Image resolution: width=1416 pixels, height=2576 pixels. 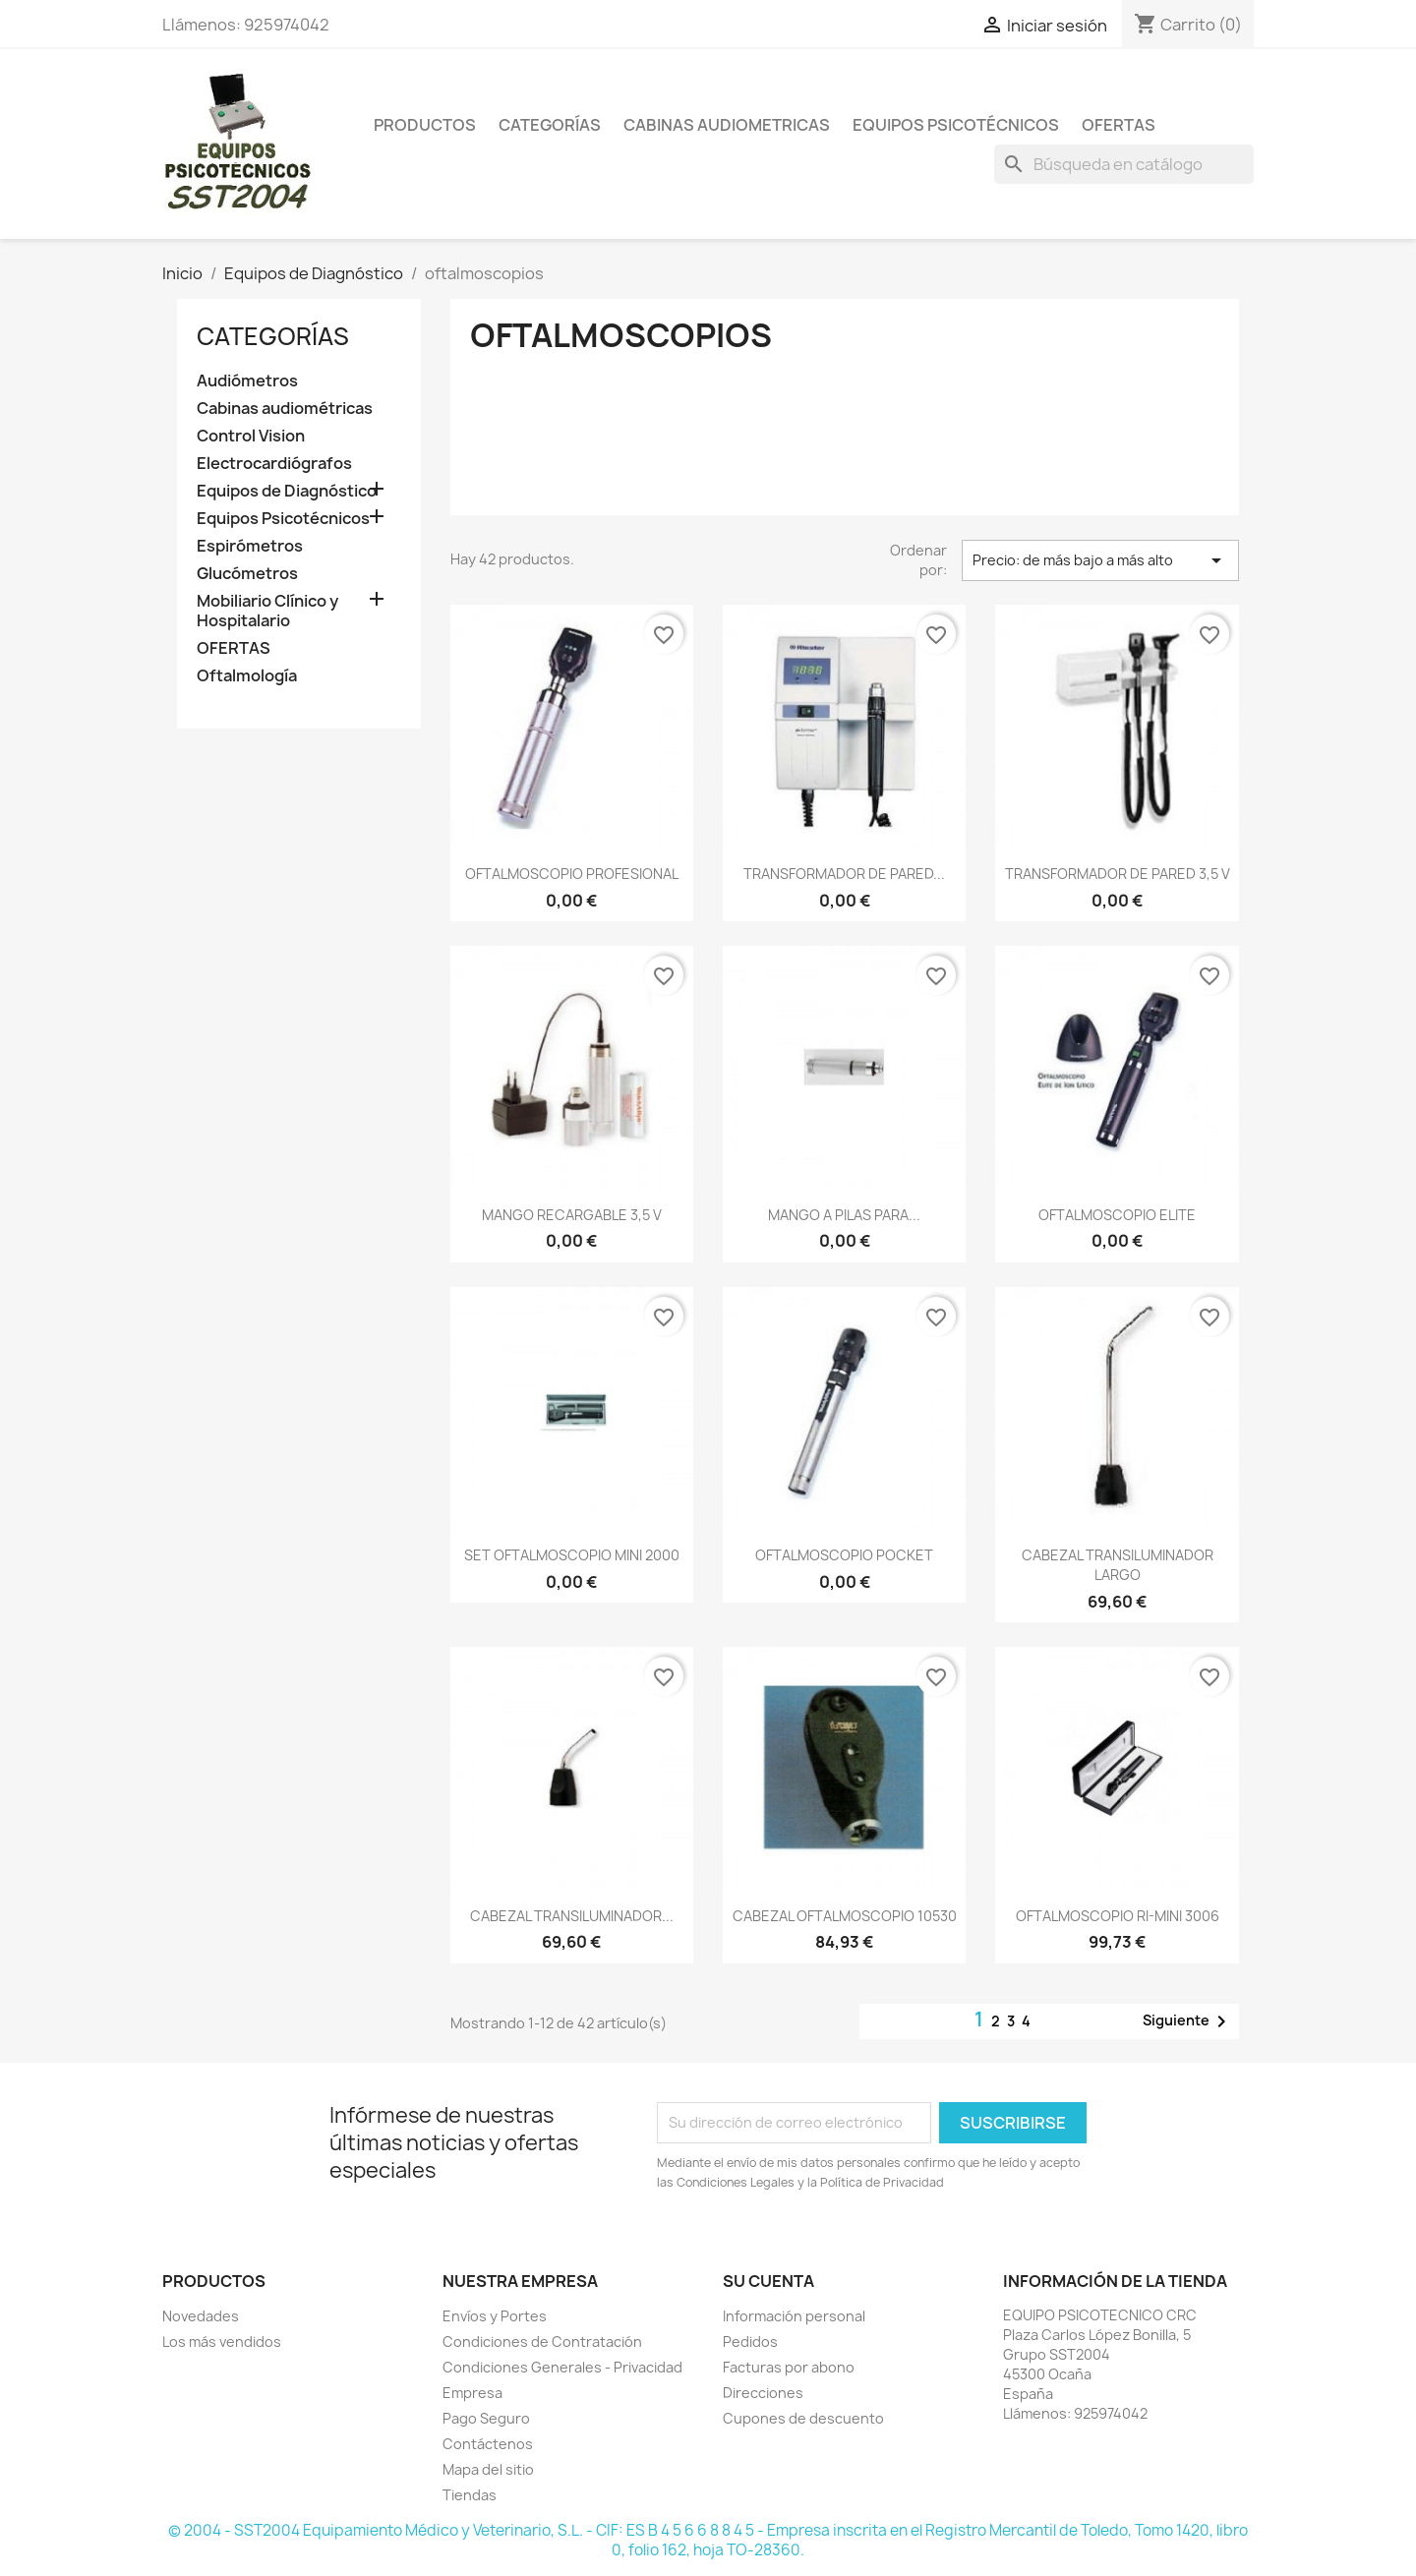 I want to click on Mapa del sitio, so click(x=488, y=2469).